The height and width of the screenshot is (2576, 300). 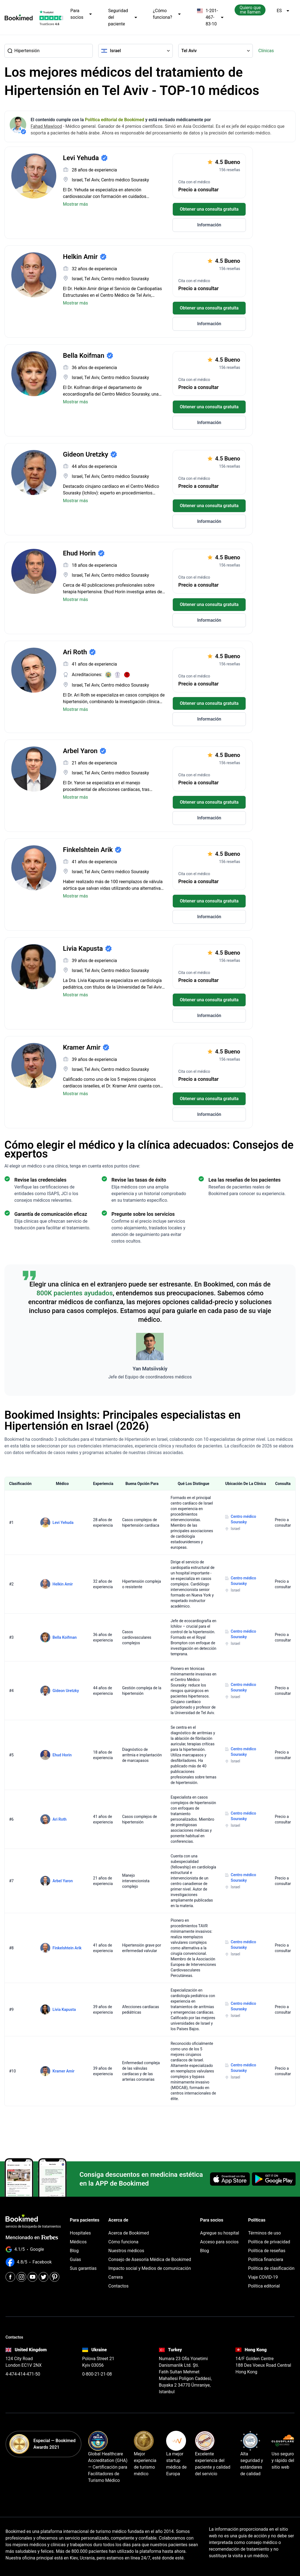 I want to click on Levi Yehuda, so click(x=62, y=1522).